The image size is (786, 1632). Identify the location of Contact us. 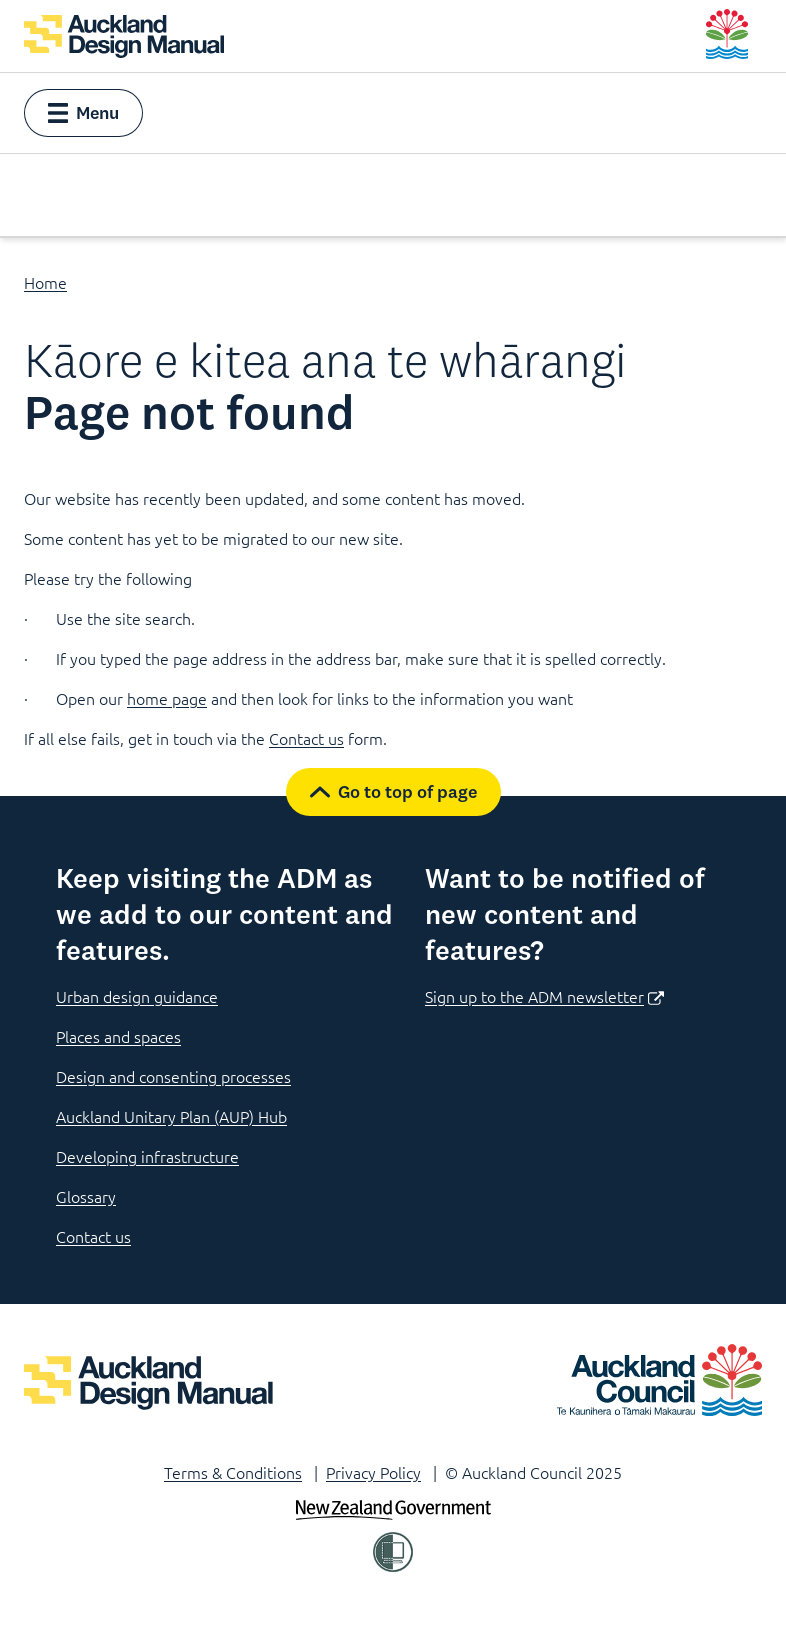
(306, 738).